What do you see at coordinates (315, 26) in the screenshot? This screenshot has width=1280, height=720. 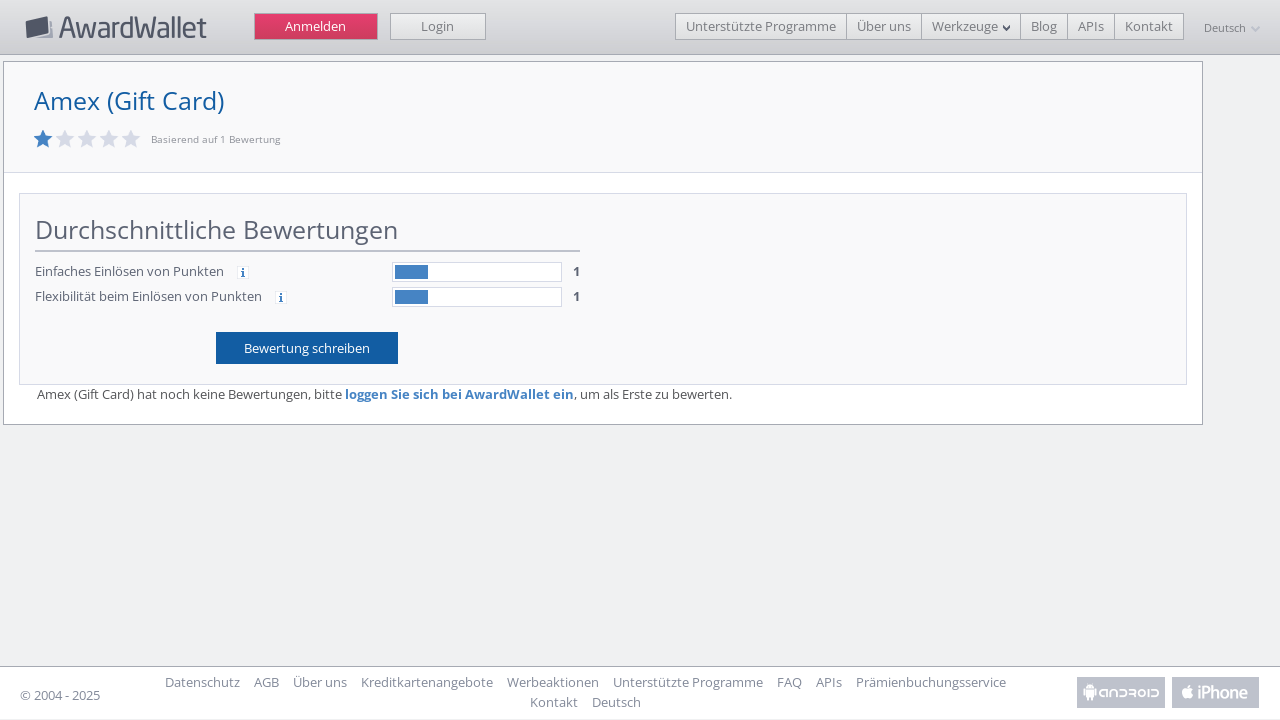 I see `Anmelden` at bounding box center [315, 26].